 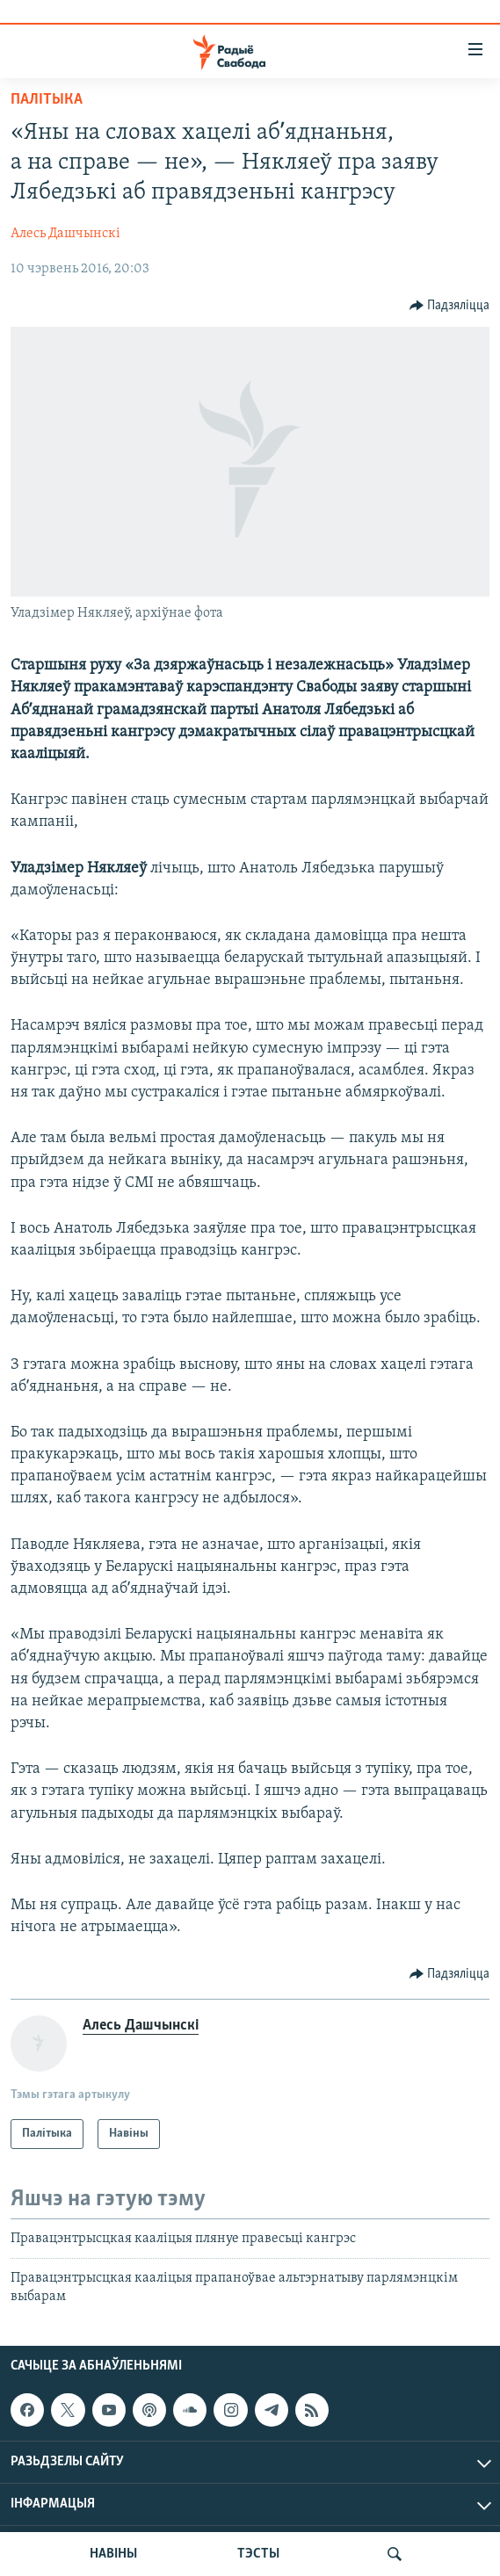 What do you see at coordinates (113, 2554) in the screenshot?
I see `НАВІНЫ` at bounding box center [113, 2554].